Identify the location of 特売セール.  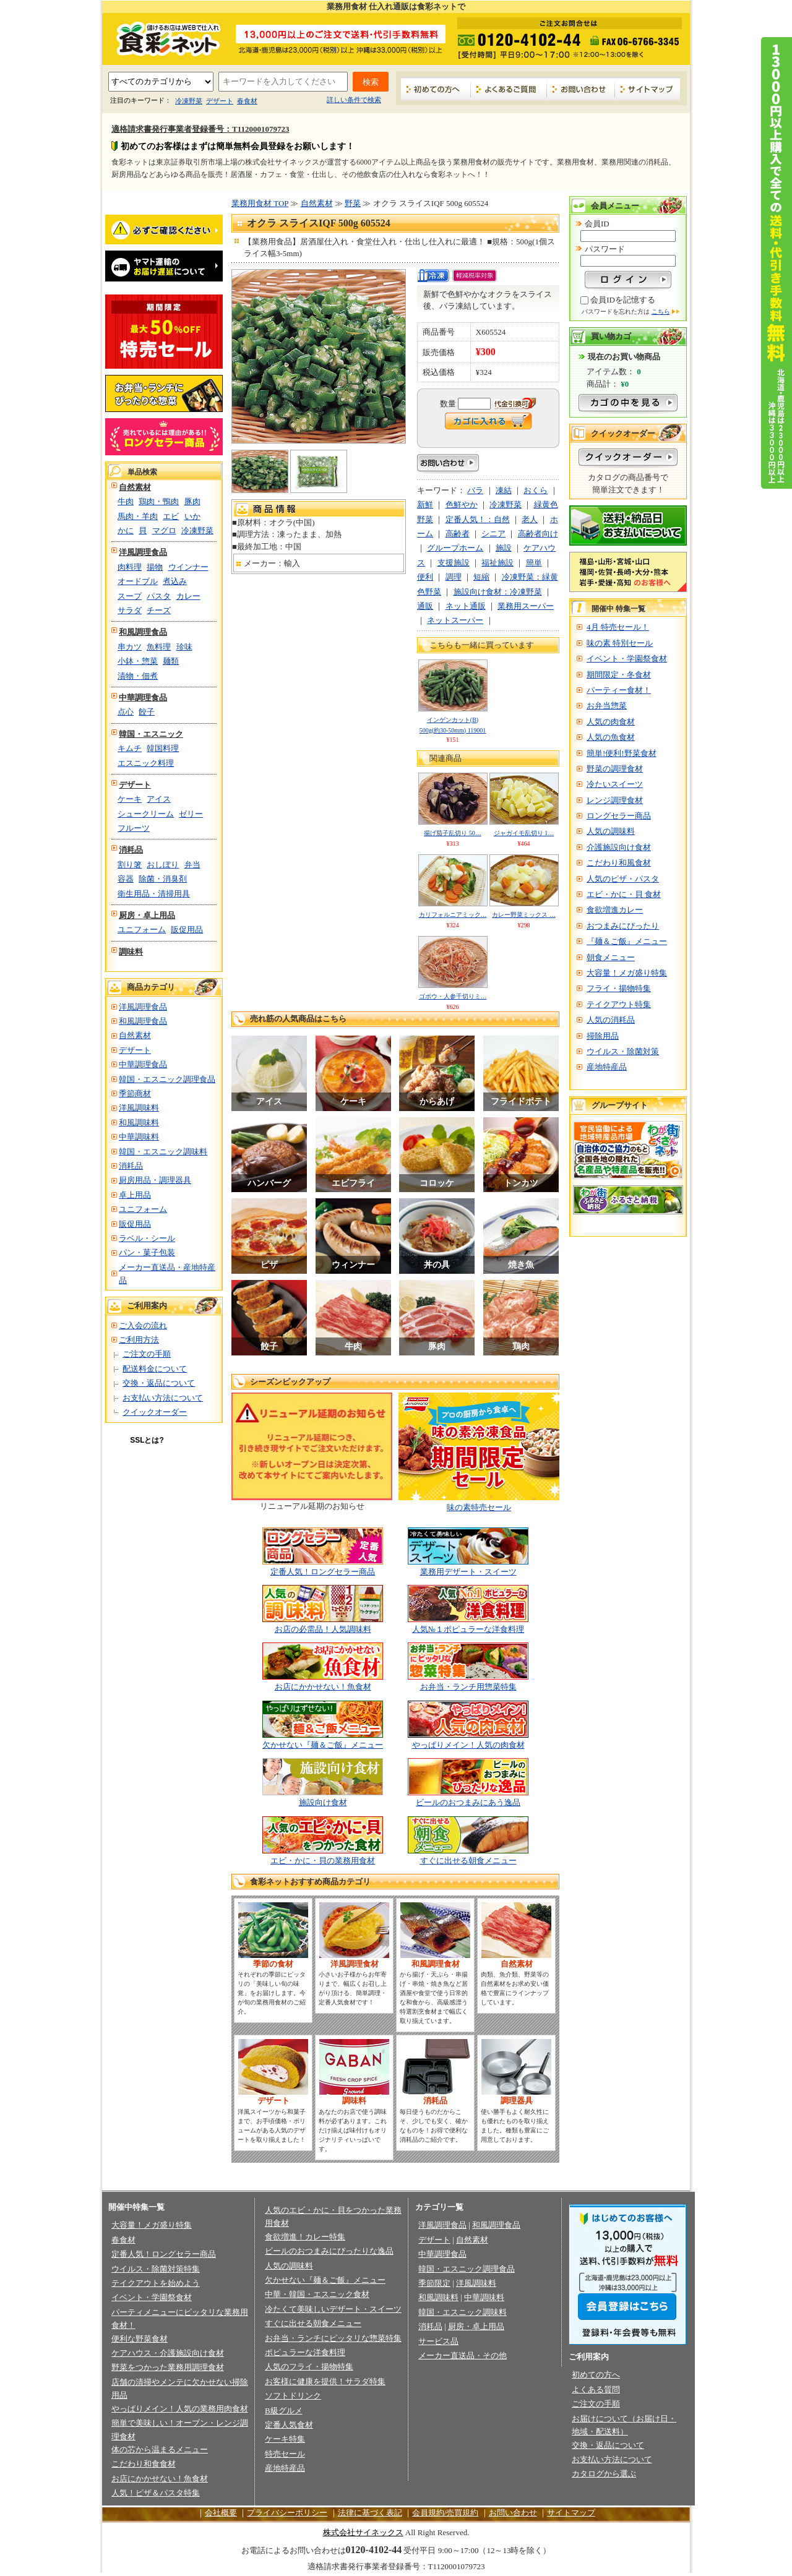
(285, 2453).